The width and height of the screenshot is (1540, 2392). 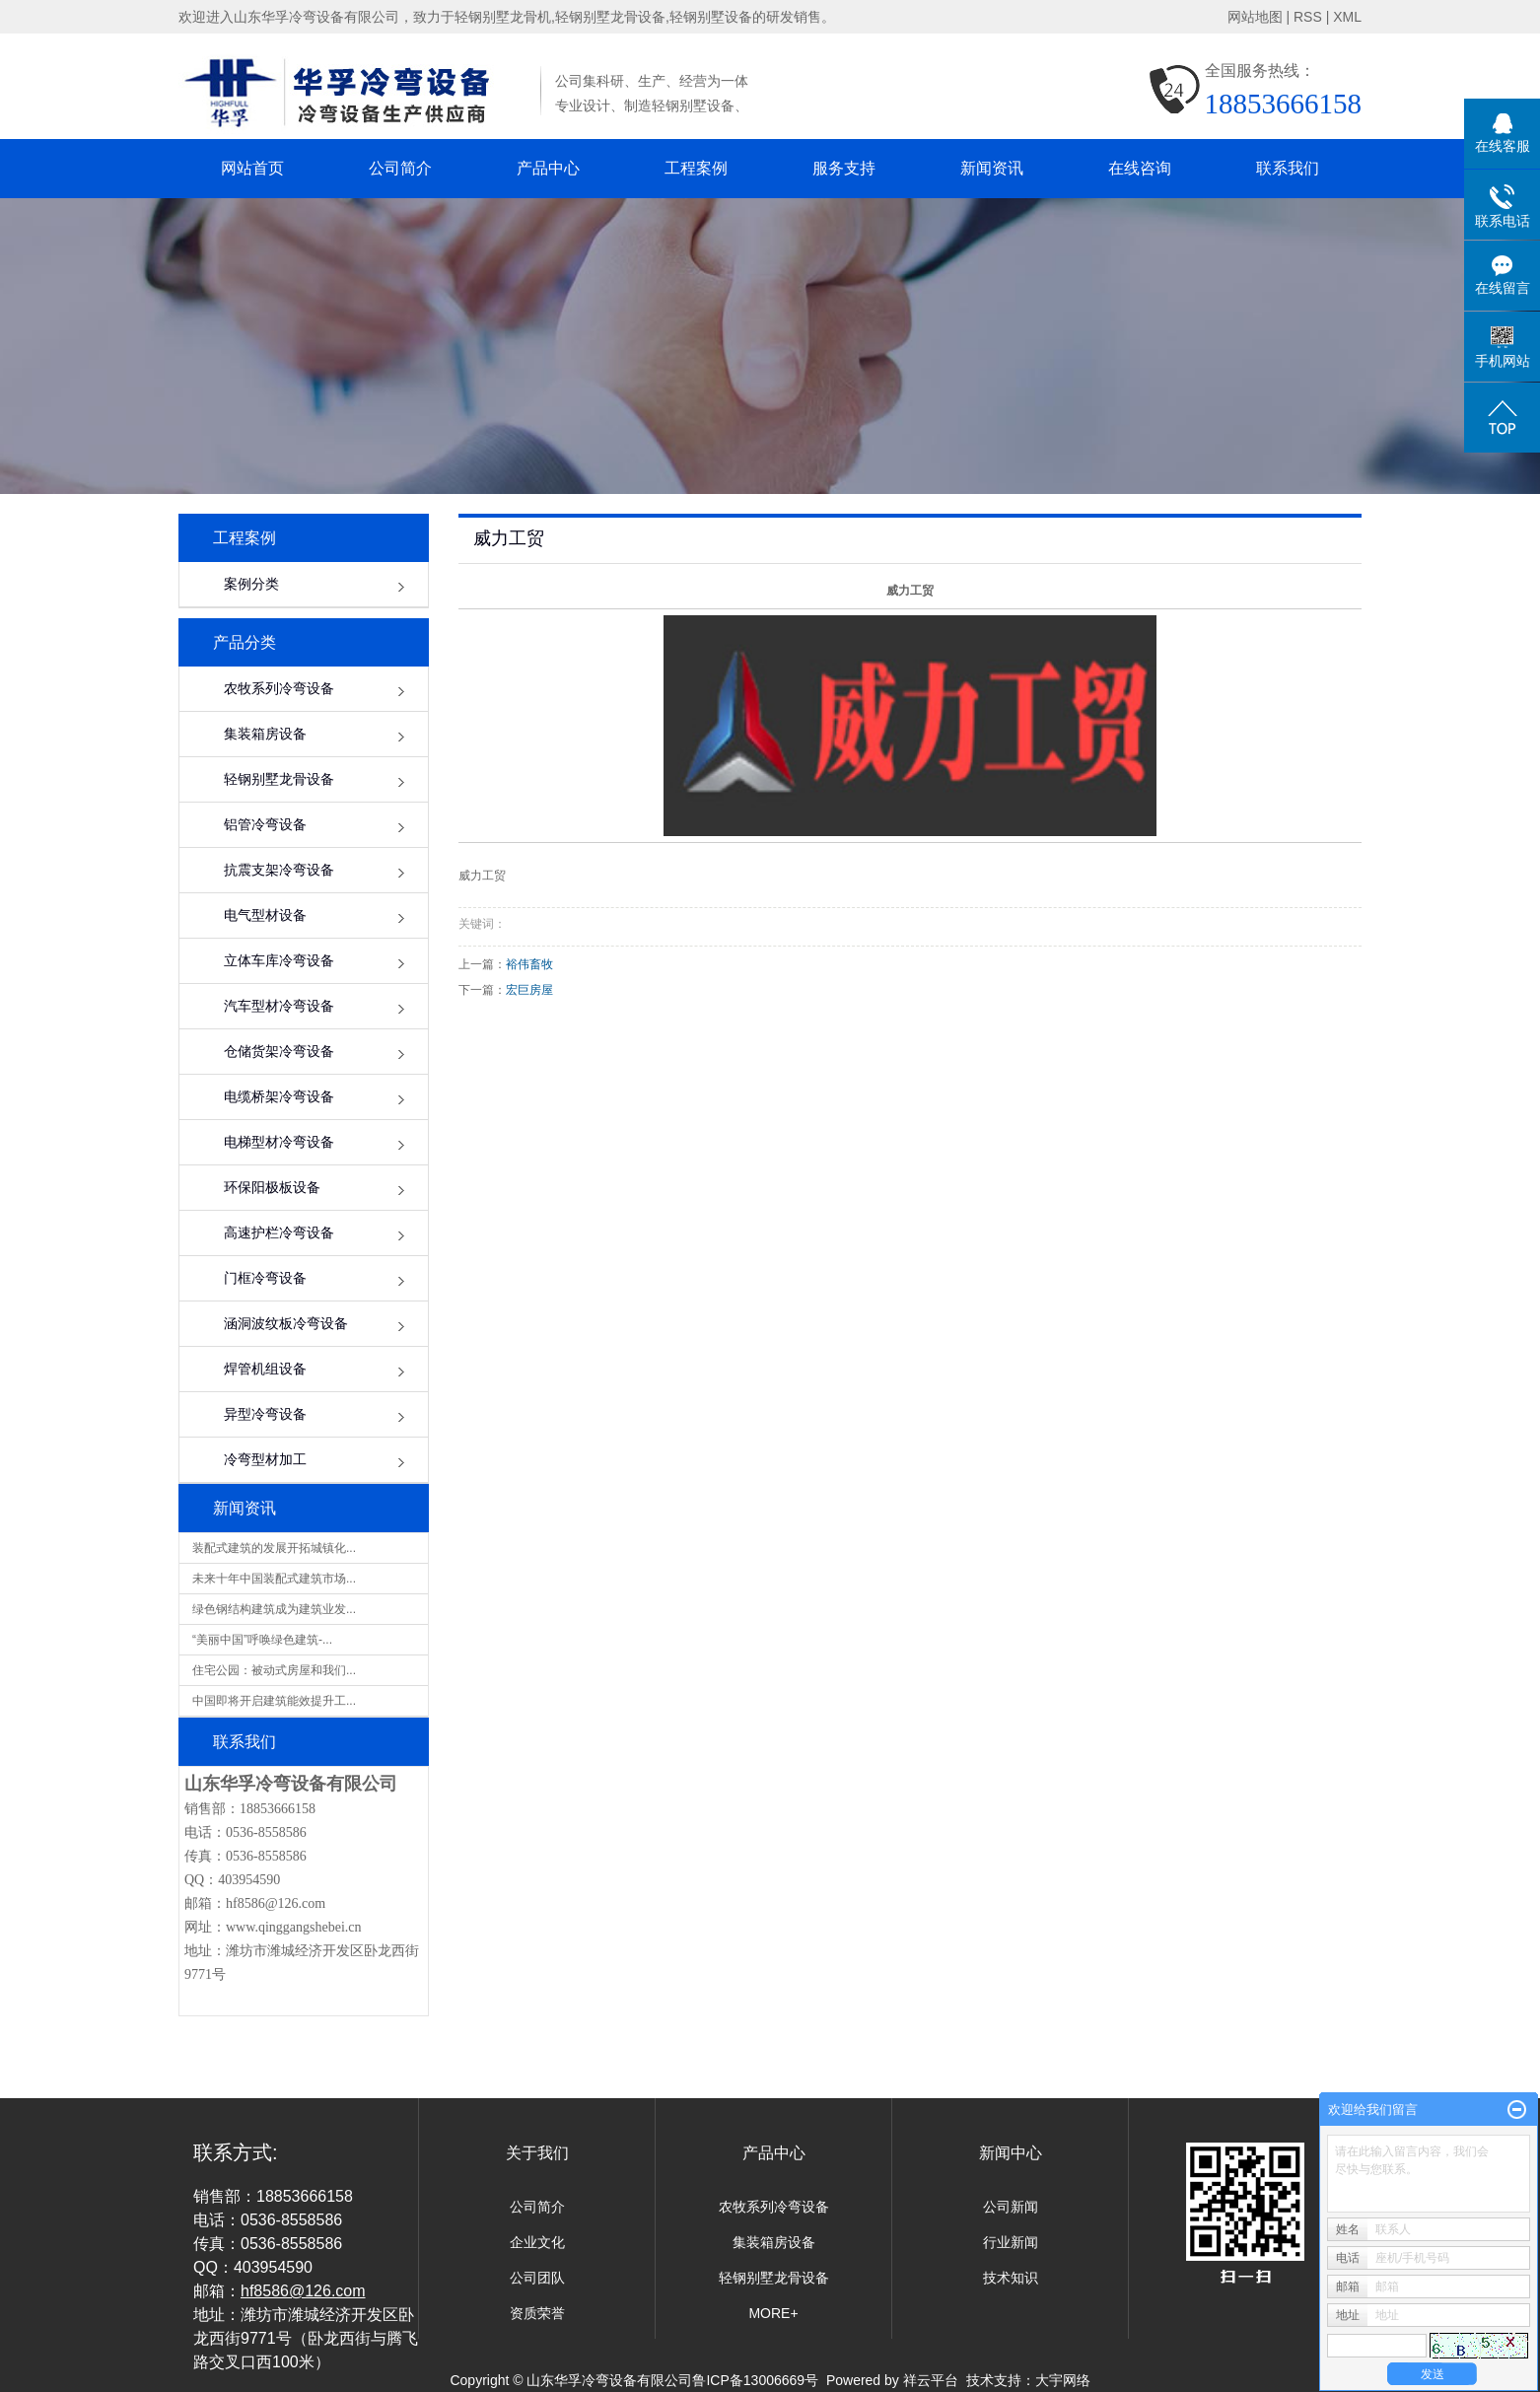 I want to click on 轻钢别墅龙骨设备, so click(x=279, y=779).